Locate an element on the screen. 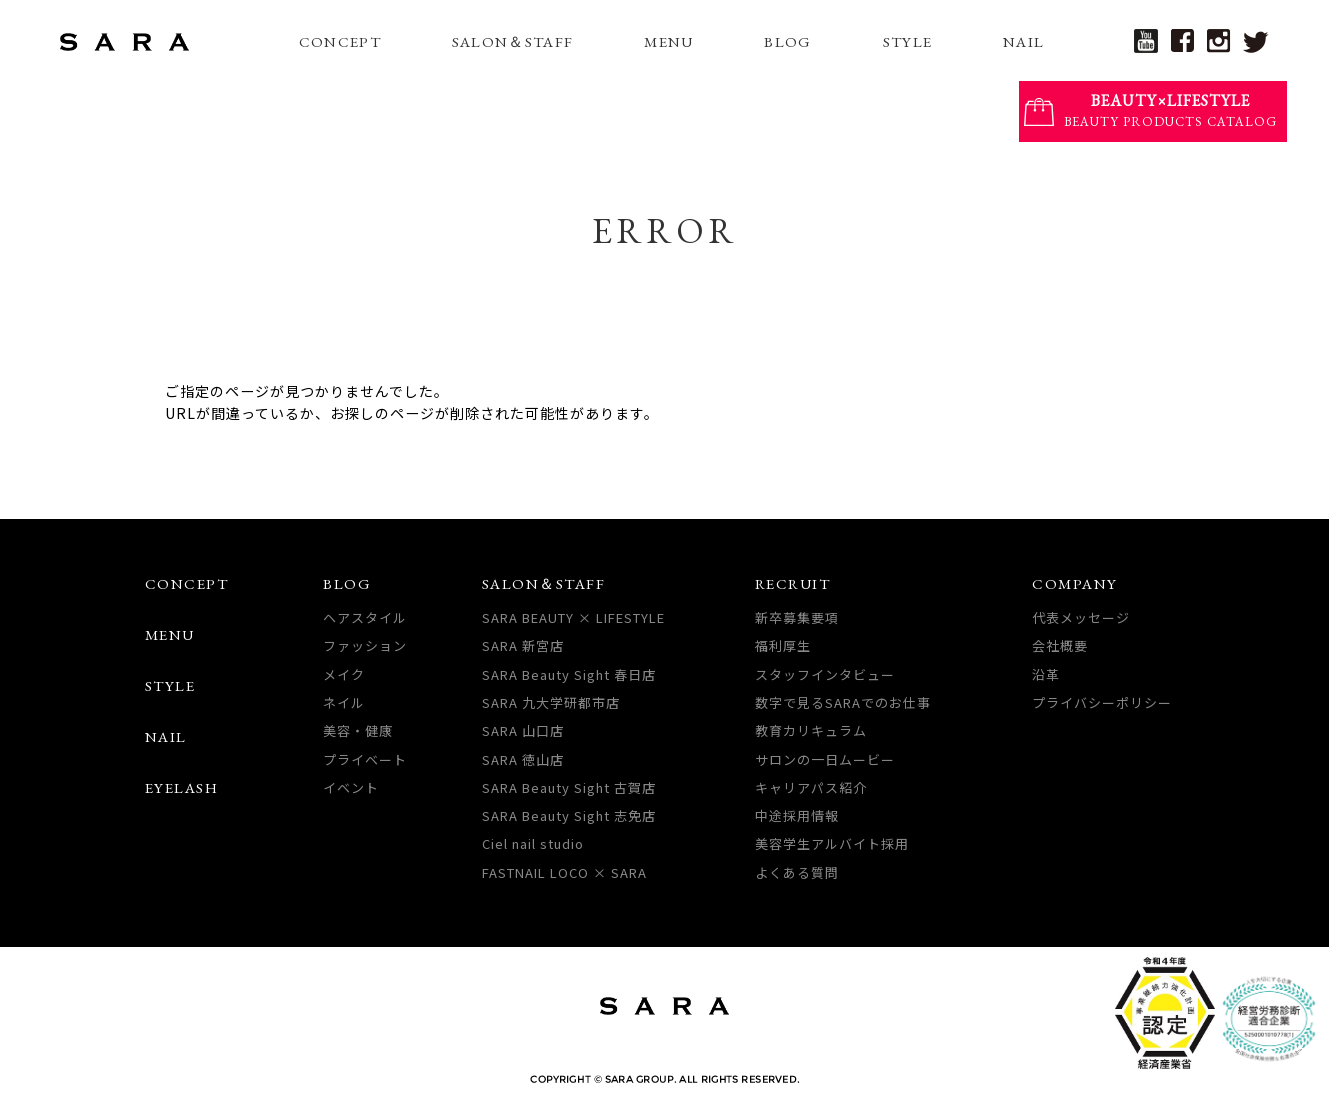 This screenshot has width=1329, height=1108. BLOG is located at coordinates (787, 41).